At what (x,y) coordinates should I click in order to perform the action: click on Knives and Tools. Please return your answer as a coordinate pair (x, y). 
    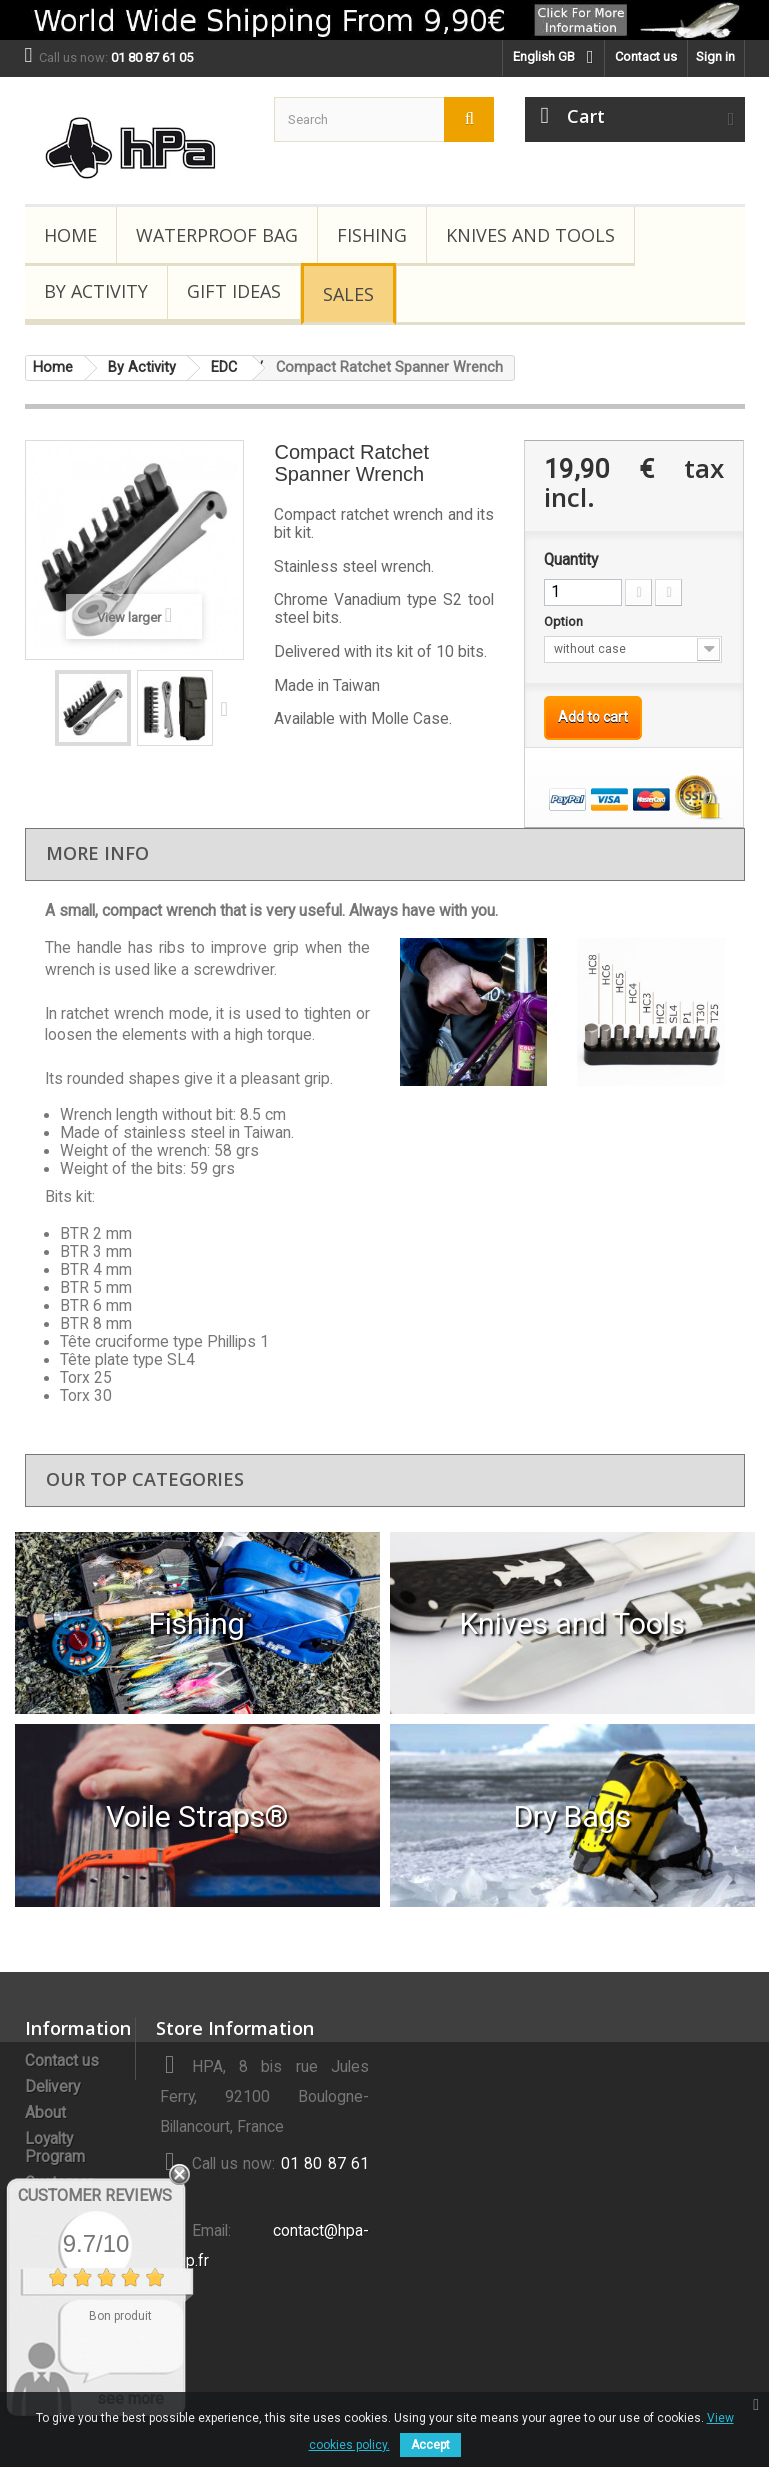
    Looking at the image, I should click on (530, 235).